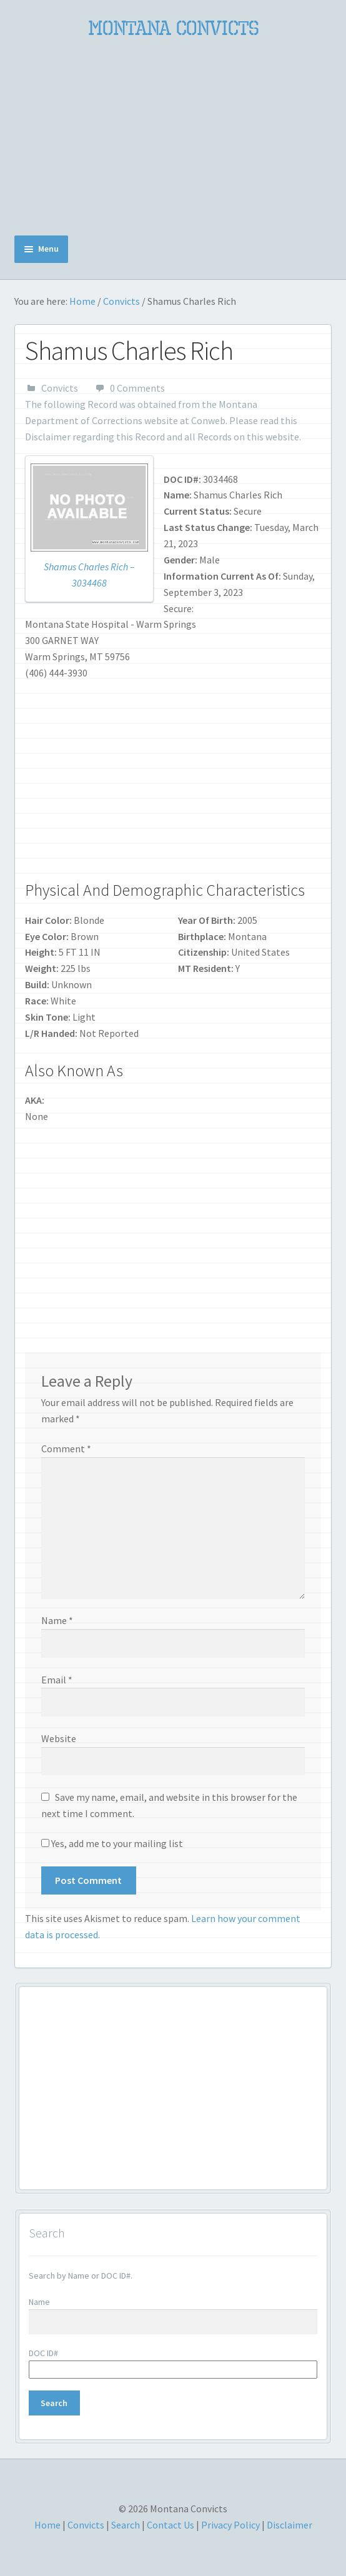 This screenshot has width=346, height=2576. I want to click on 0 Comments, so click(137, 388).